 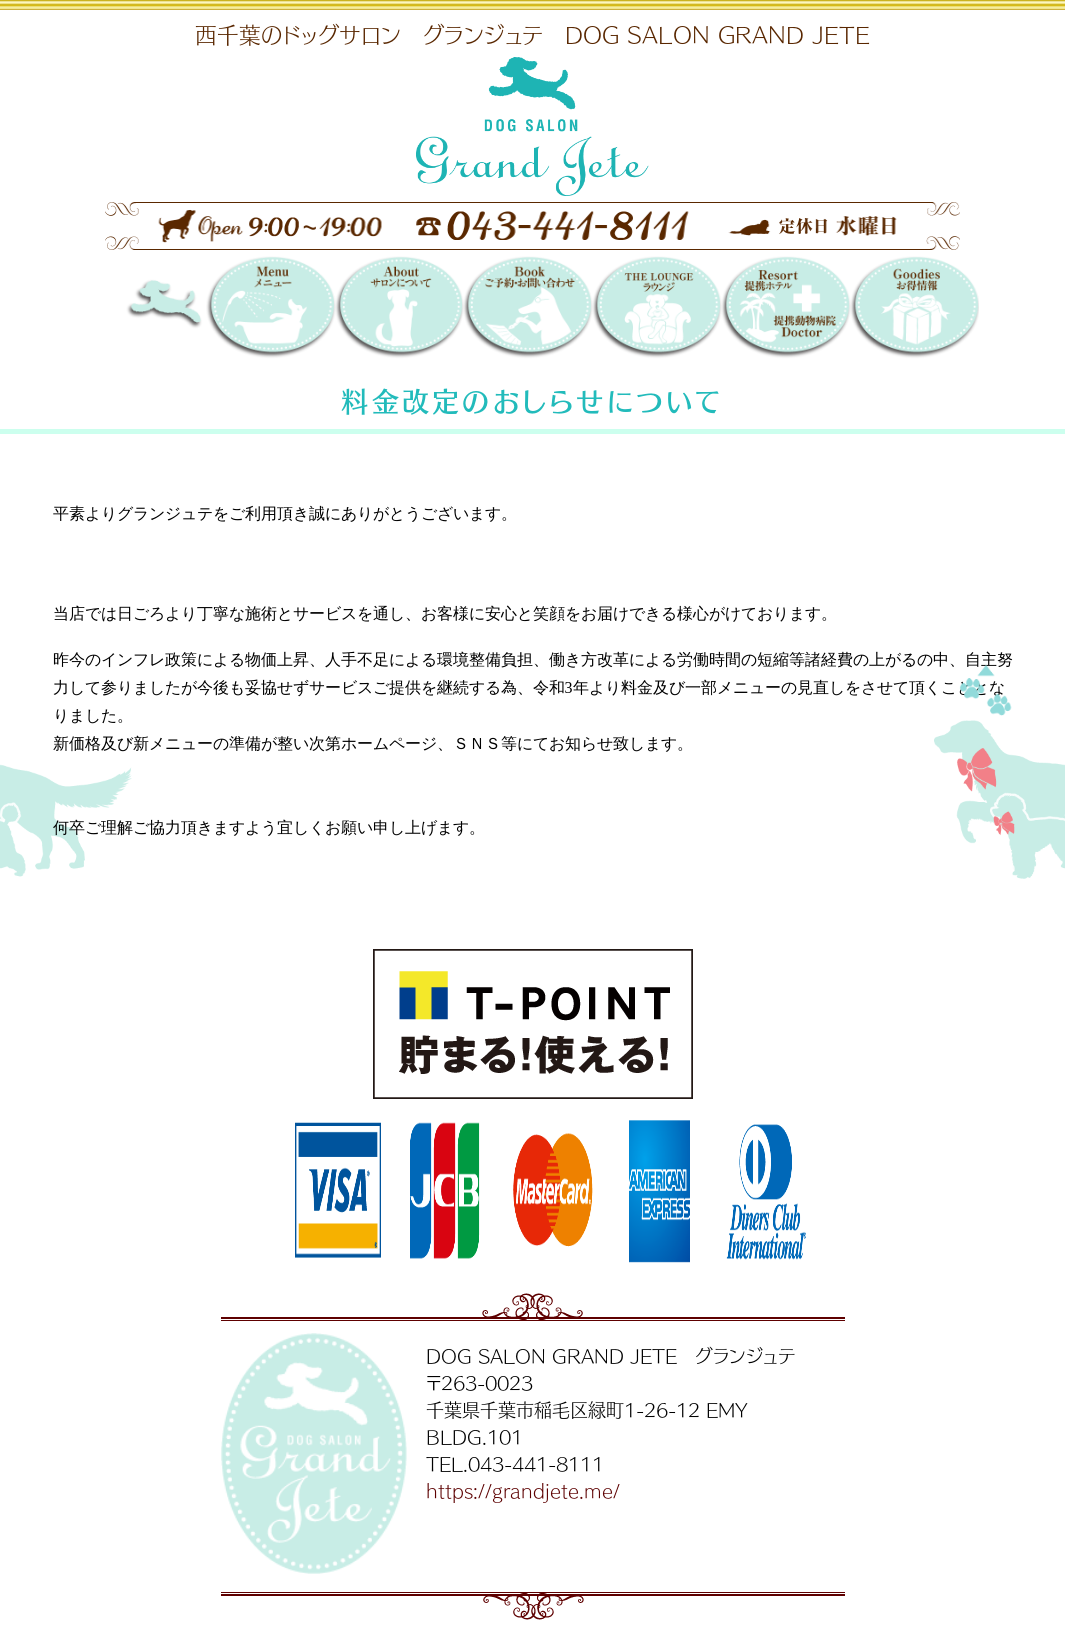 What do you see at coordinates (190, 309) in the screenshot?
I see `DOG SALON GRAND JETE` at bounding box center [190, 309].